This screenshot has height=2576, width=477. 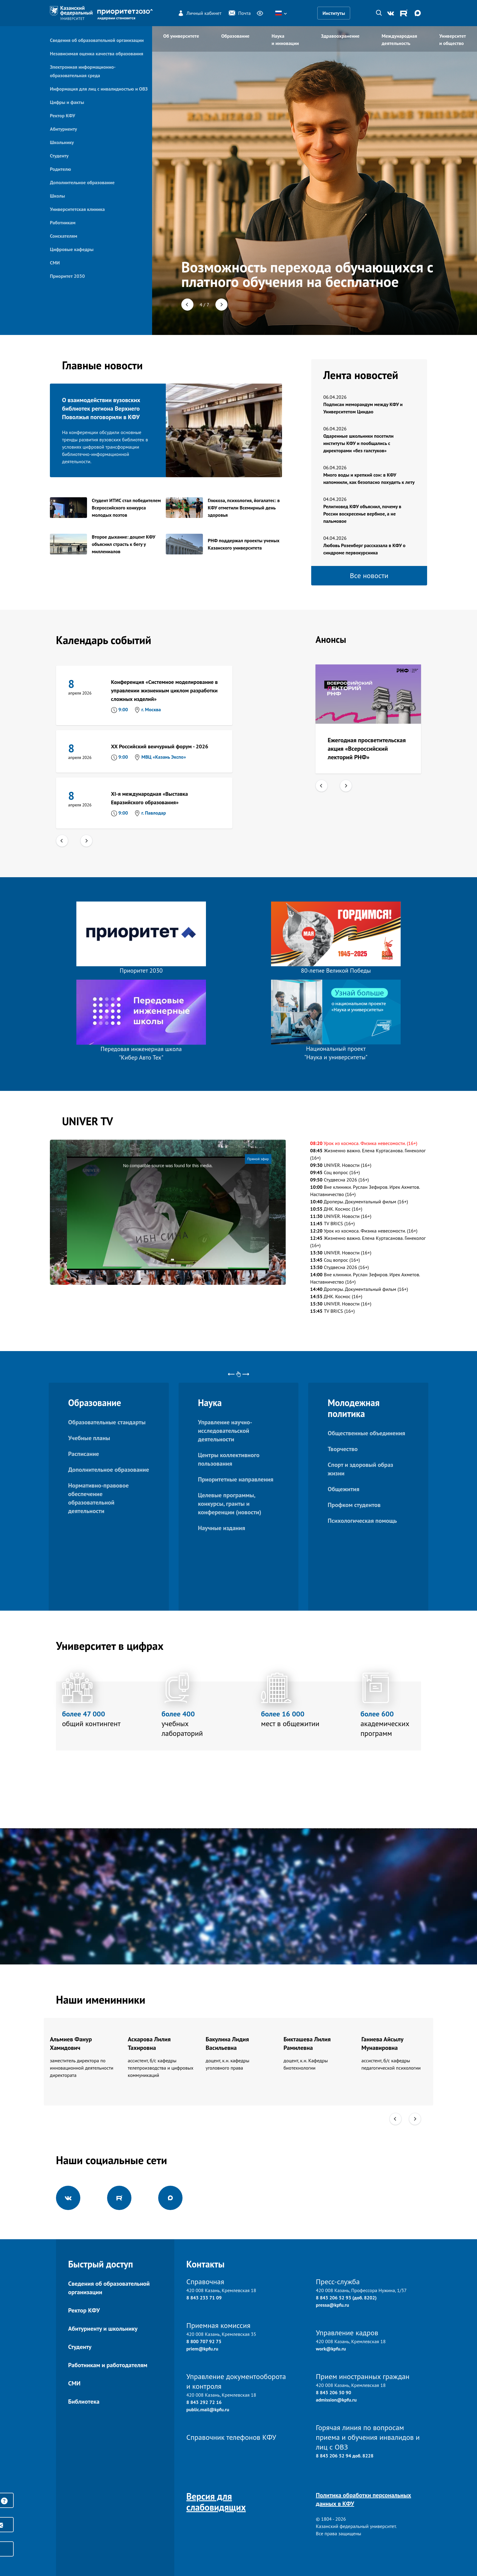 What do you see at coordinates (285, 39) in the screenshot?
I see `Наука и инновации` at bounding box center [285, 39].